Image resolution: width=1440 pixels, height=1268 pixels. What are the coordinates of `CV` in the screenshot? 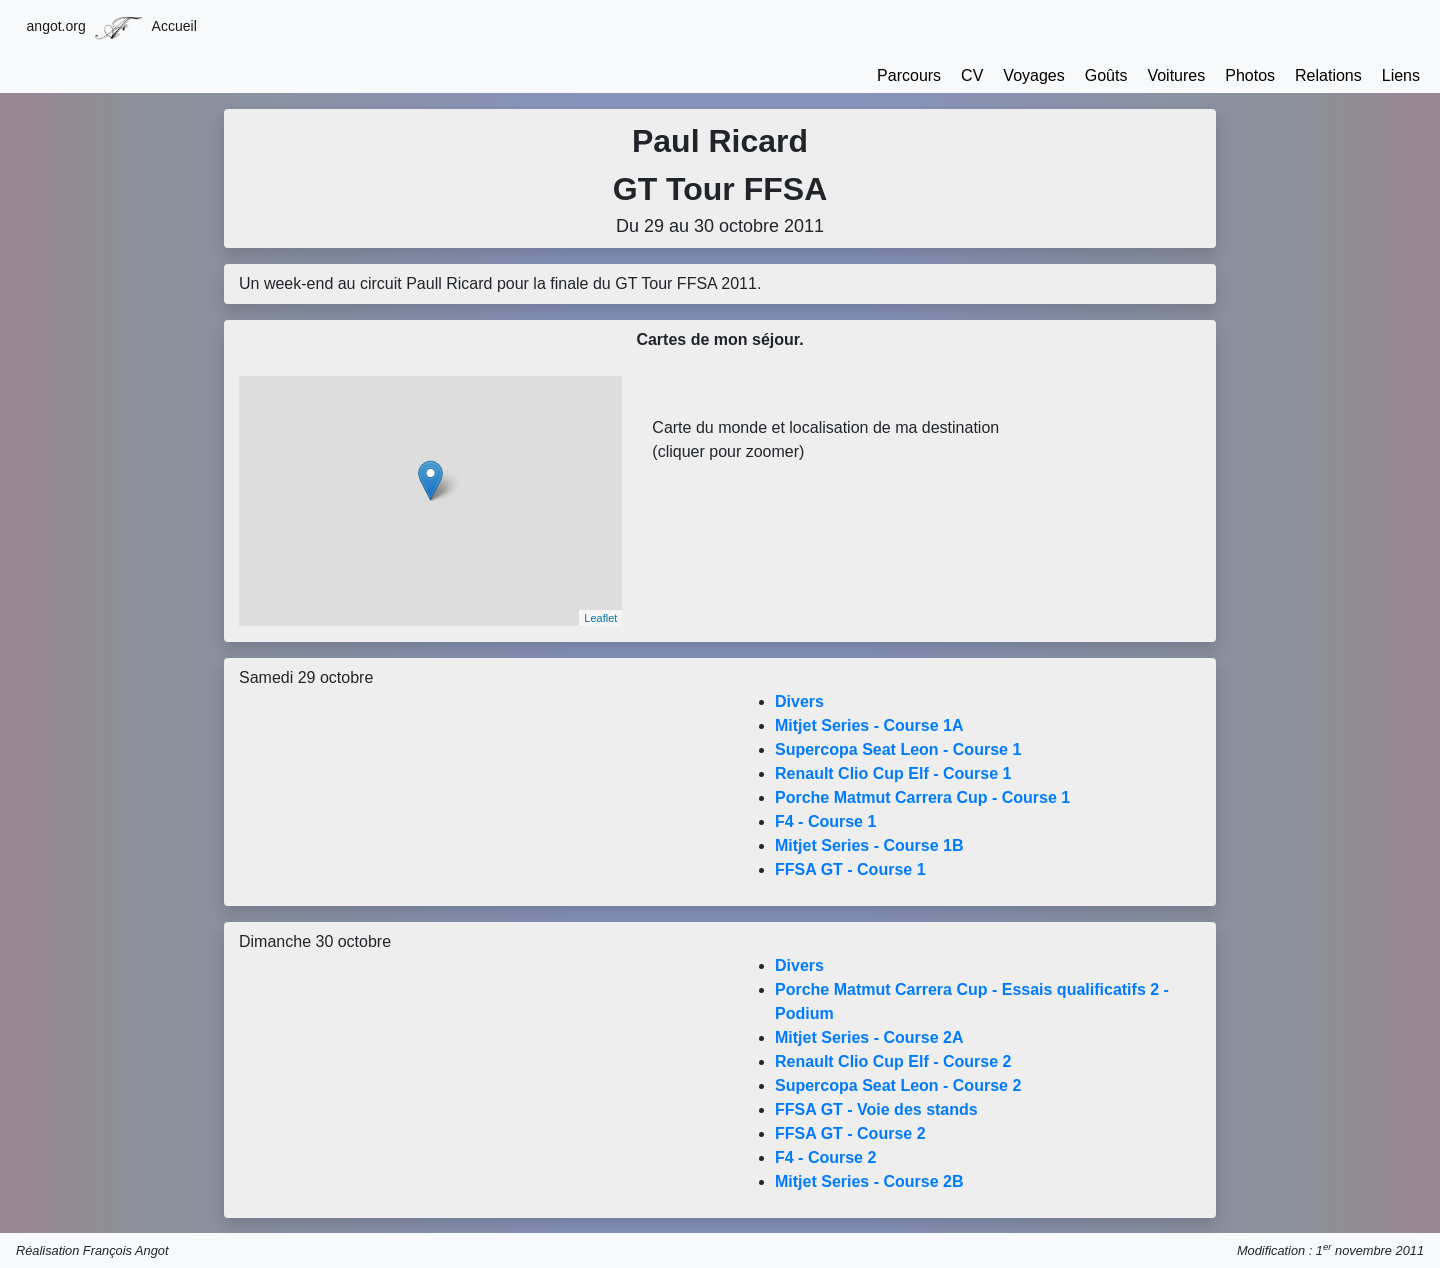 It's located at (972, 75).